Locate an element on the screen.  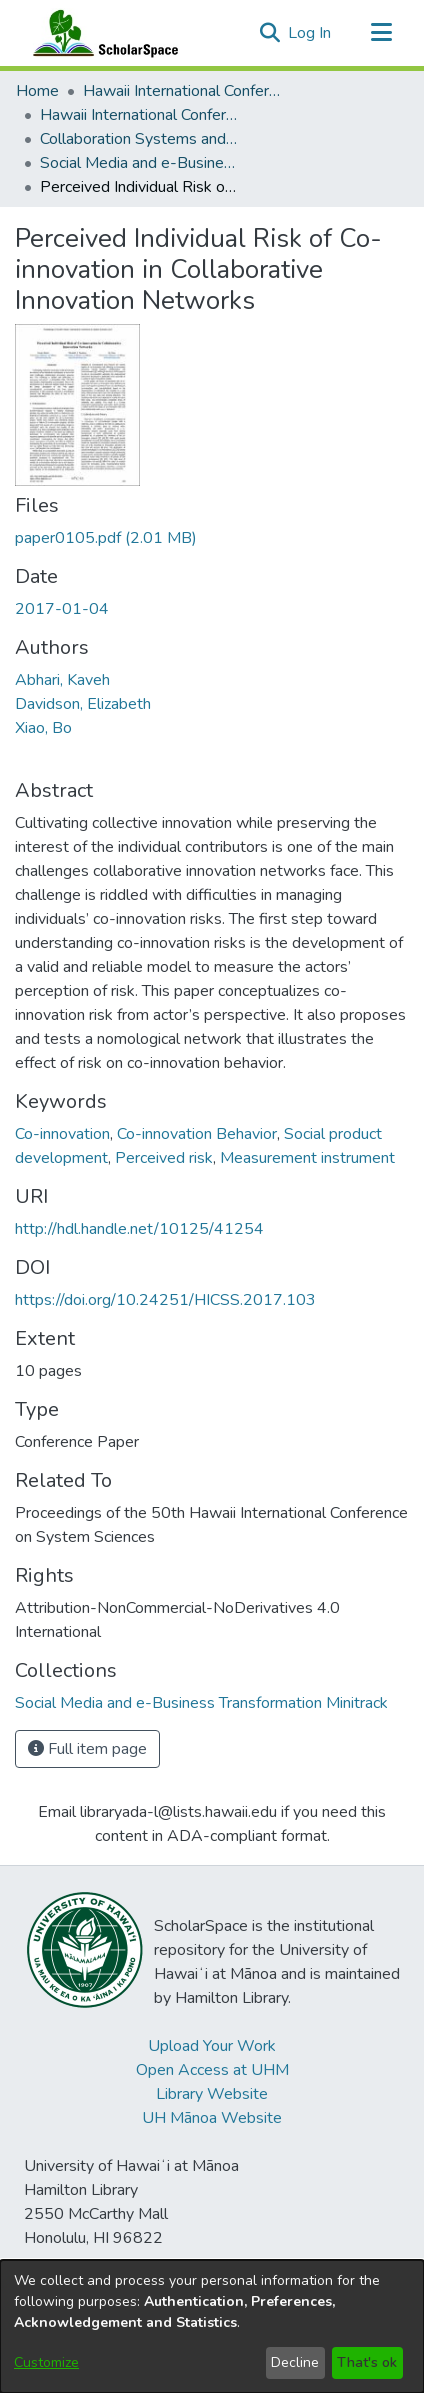
Perceived risk [link] is located at coordinates (164, 1158).